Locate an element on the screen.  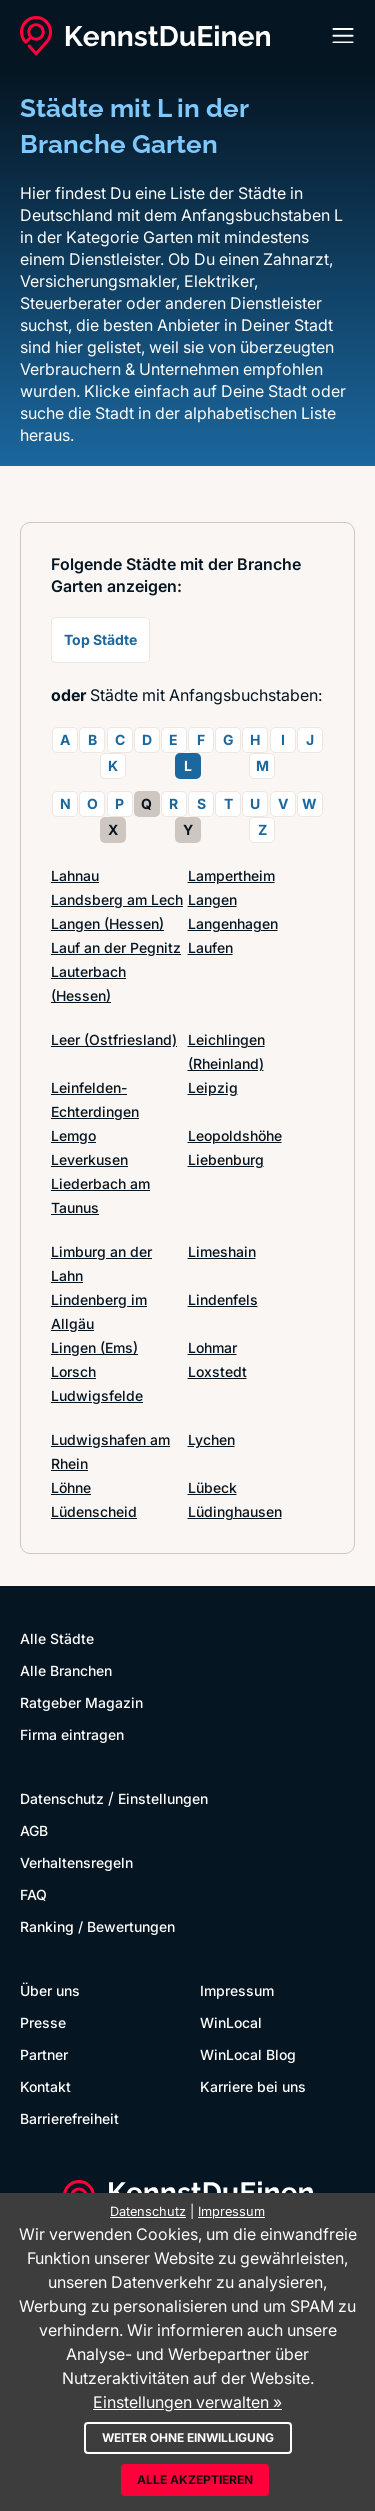
Lampertheim is located at coordinates (231, 875).